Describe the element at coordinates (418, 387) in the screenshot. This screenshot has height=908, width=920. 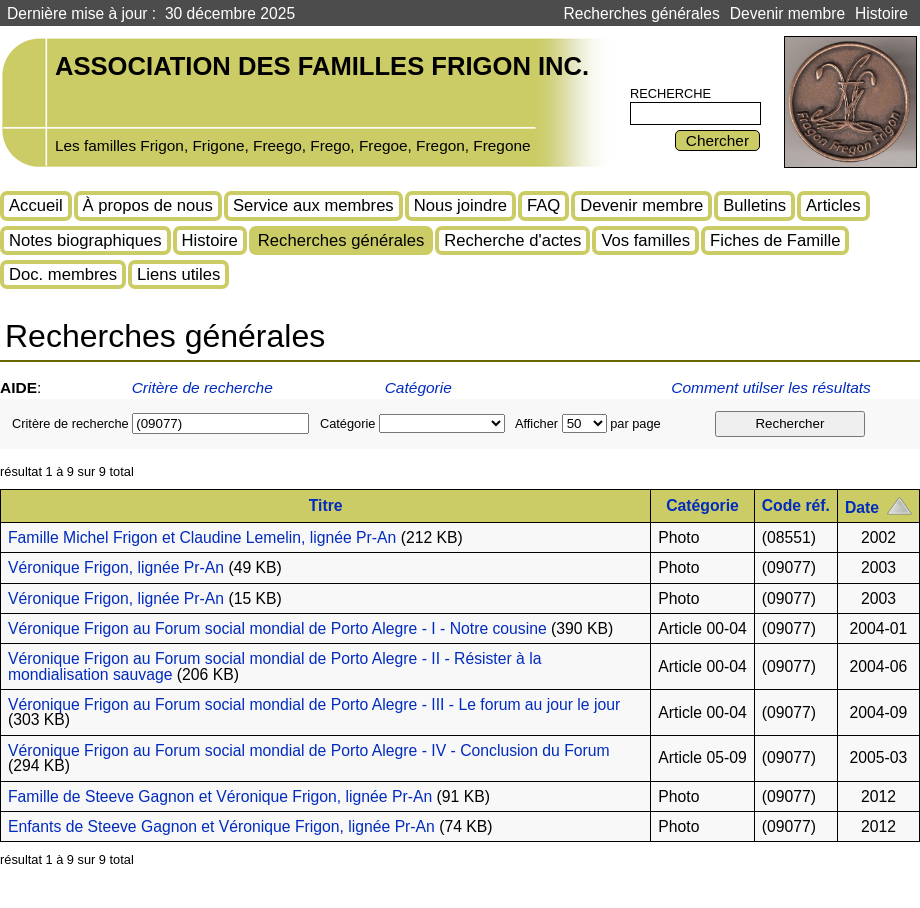
I see `Catégorie` at that location.